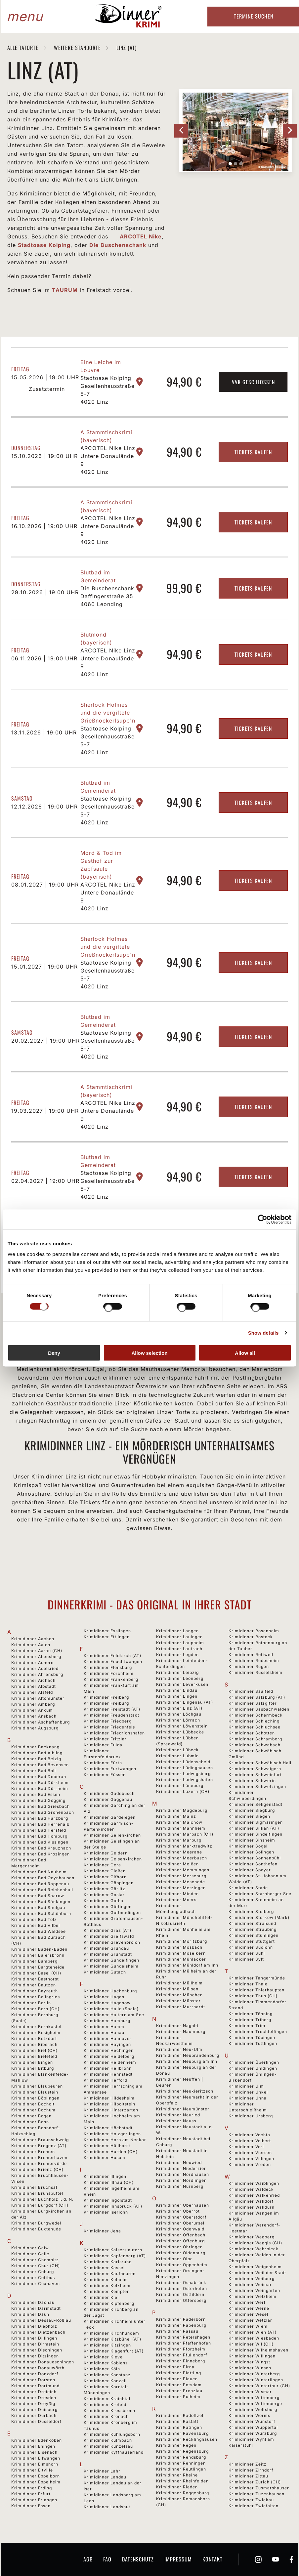 This screenshot has width=299, height=2576. Describe the element at coordinates (33, 1686) in the screenshot. I see `Krimidinner Albstadt` at that location.